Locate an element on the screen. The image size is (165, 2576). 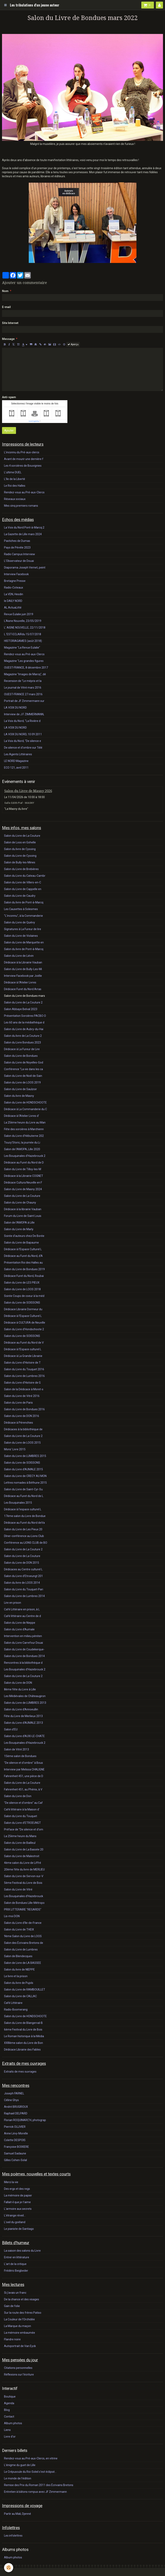
Partir au Mali, Djenné is located at coordinates (17, 2513).